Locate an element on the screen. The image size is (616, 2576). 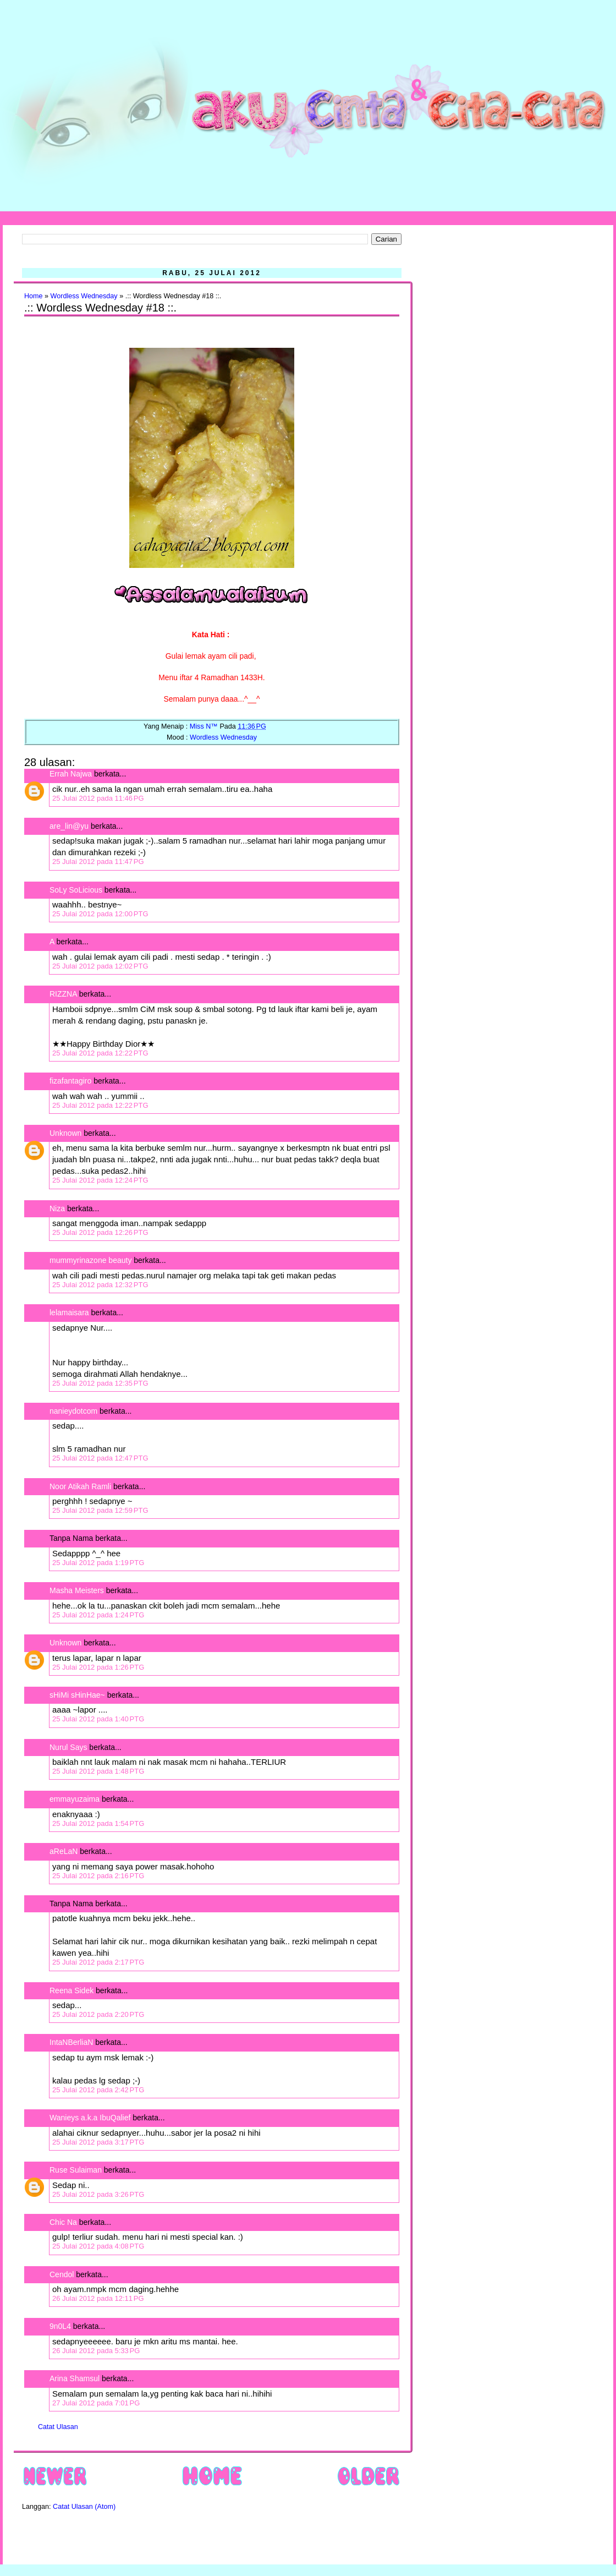
Wanieys a.k.a IbuQalief is located at coordinates (90, 2117).